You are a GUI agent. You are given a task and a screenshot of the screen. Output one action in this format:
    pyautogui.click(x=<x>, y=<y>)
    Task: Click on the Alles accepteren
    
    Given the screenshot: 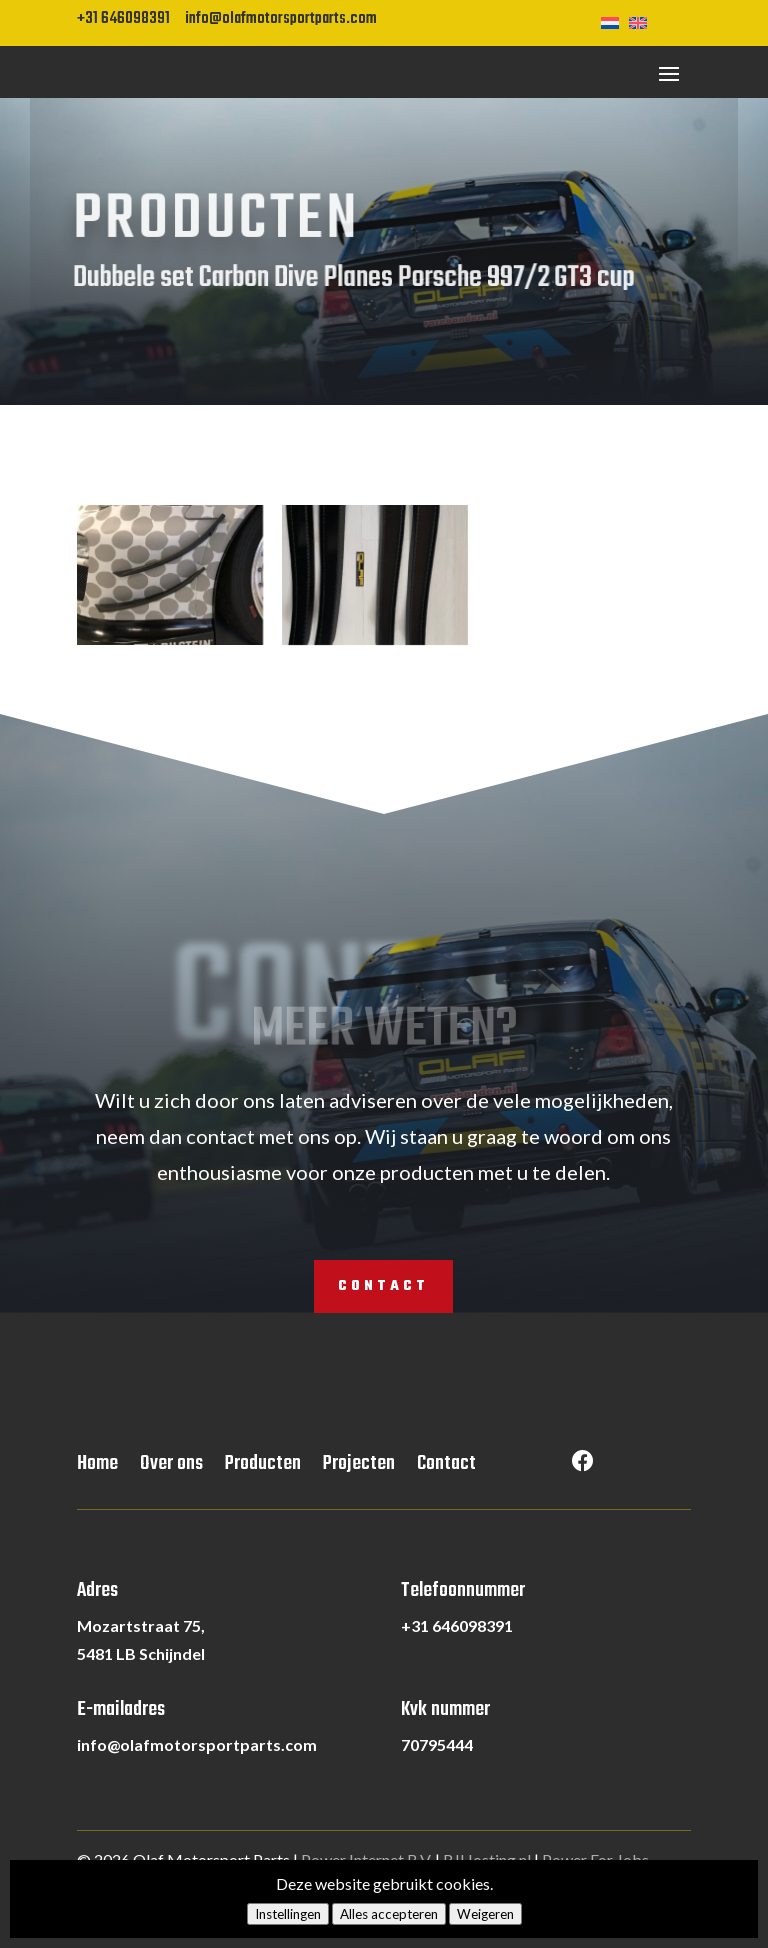 What is the action you would take?
    pyautogui.click(x=389, y=1914)
    